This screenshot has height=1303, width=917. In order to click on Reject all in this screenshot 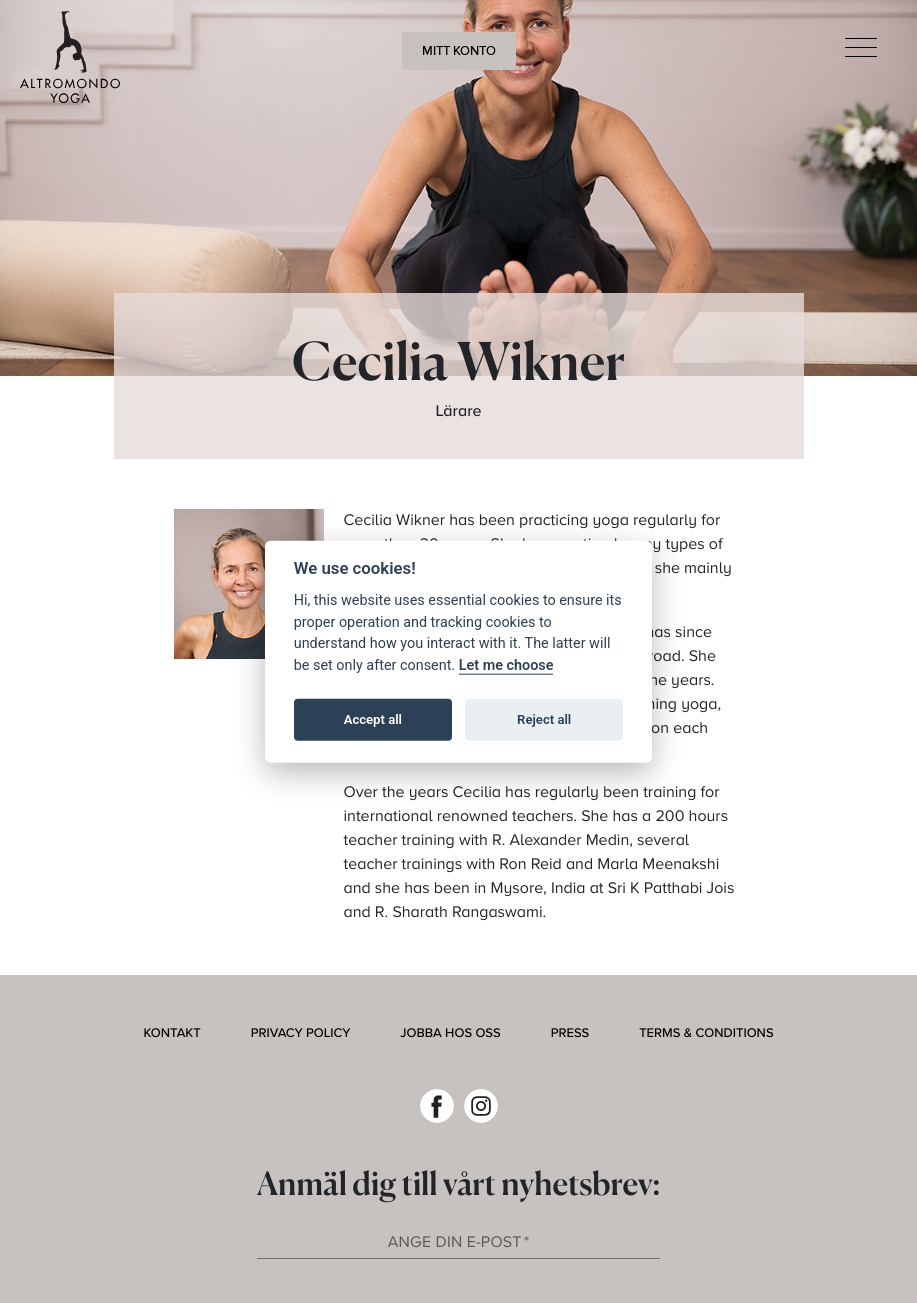, I will do `click(544, 719)`.